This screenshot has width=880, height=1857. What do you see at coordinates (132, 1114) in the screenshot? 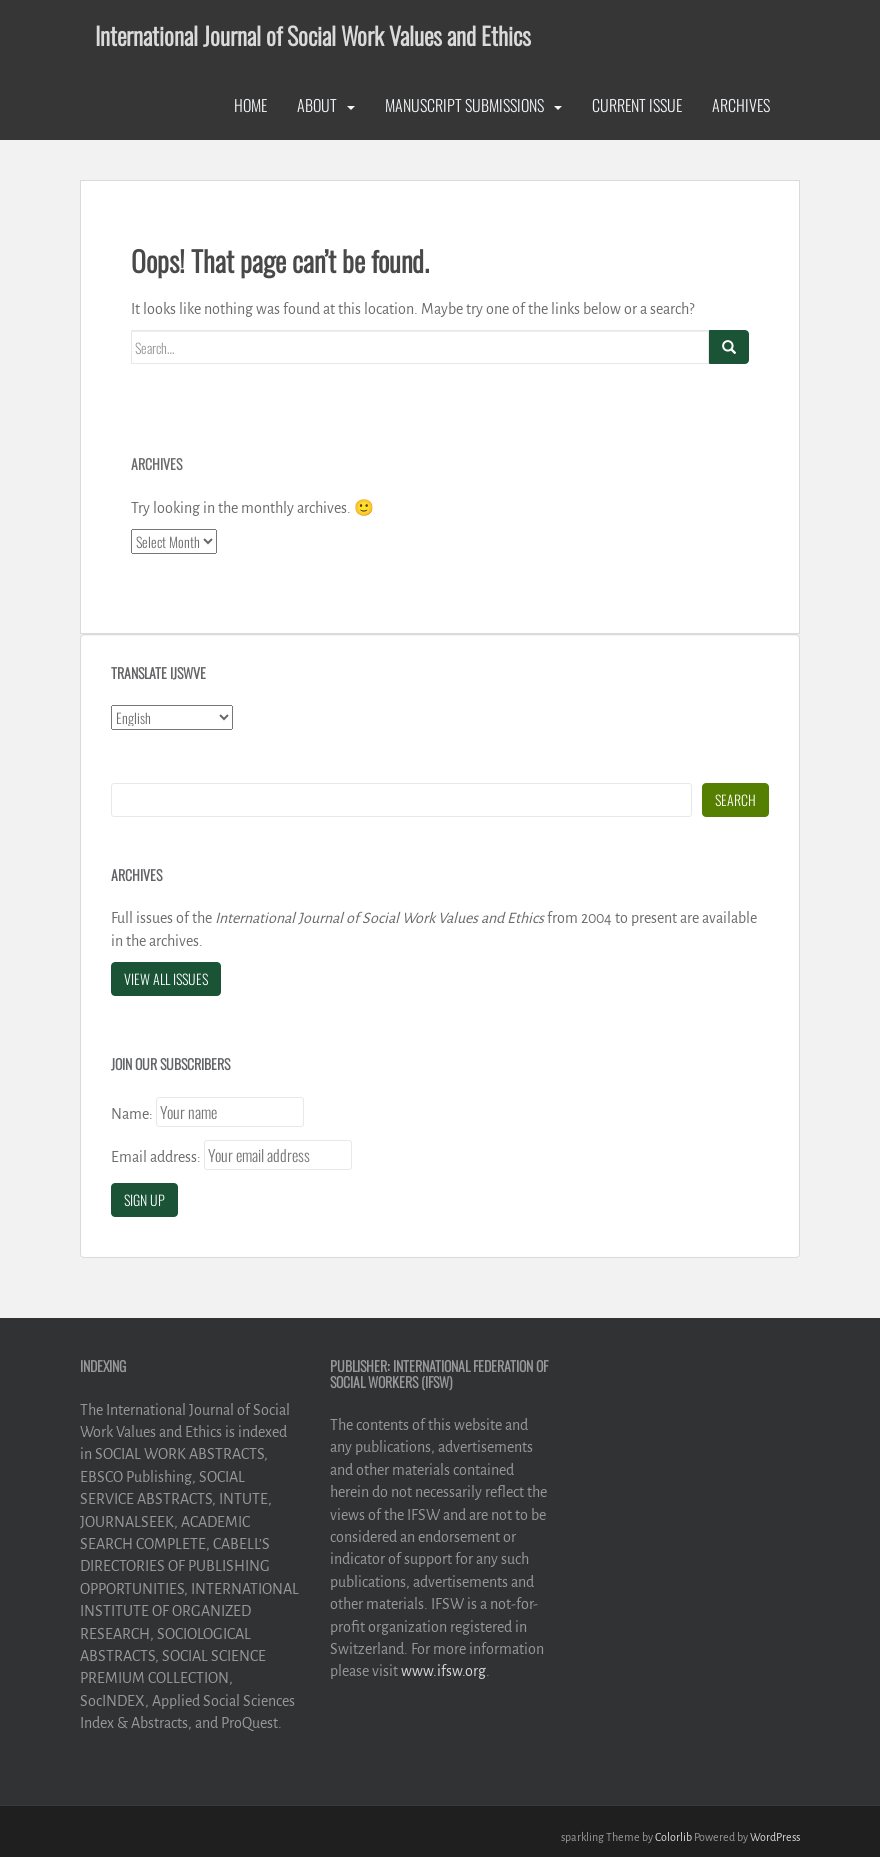
I see `Name:` at bounding box center [132, 1114].